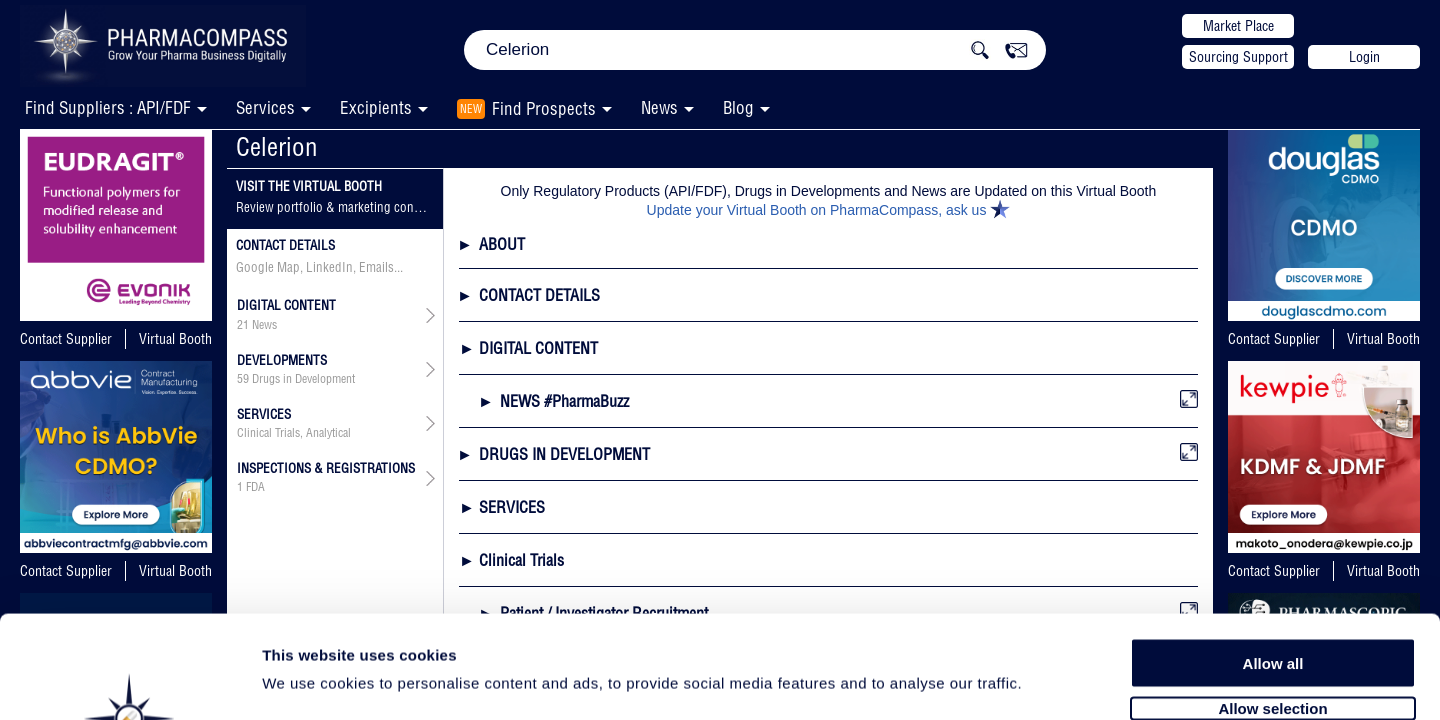  Describe the element at coordinates (659, 107) in the screenshot. I see `News` at that location.